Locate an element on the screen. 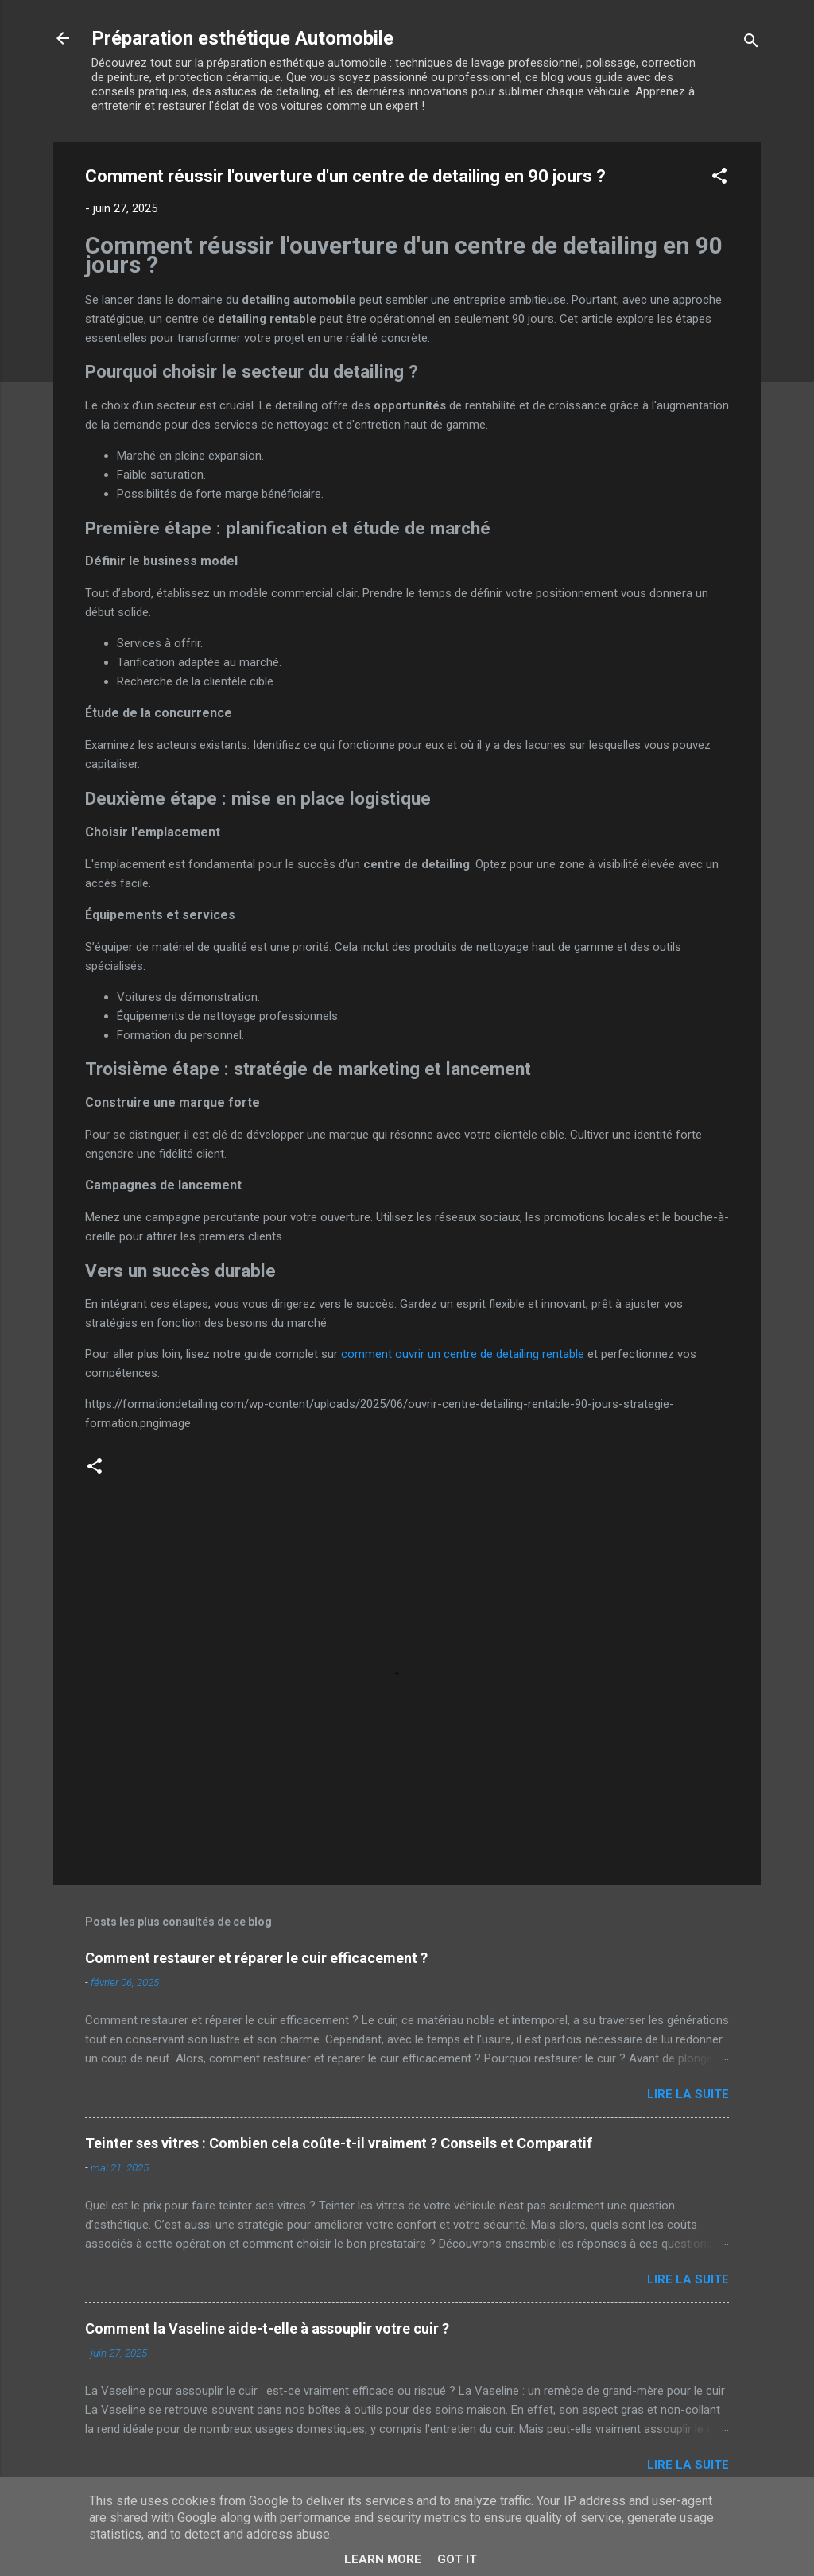 The width and height of the screenshot is (814, 2576). Préparation esthétique Automobile is located at coordinates (242, 38).